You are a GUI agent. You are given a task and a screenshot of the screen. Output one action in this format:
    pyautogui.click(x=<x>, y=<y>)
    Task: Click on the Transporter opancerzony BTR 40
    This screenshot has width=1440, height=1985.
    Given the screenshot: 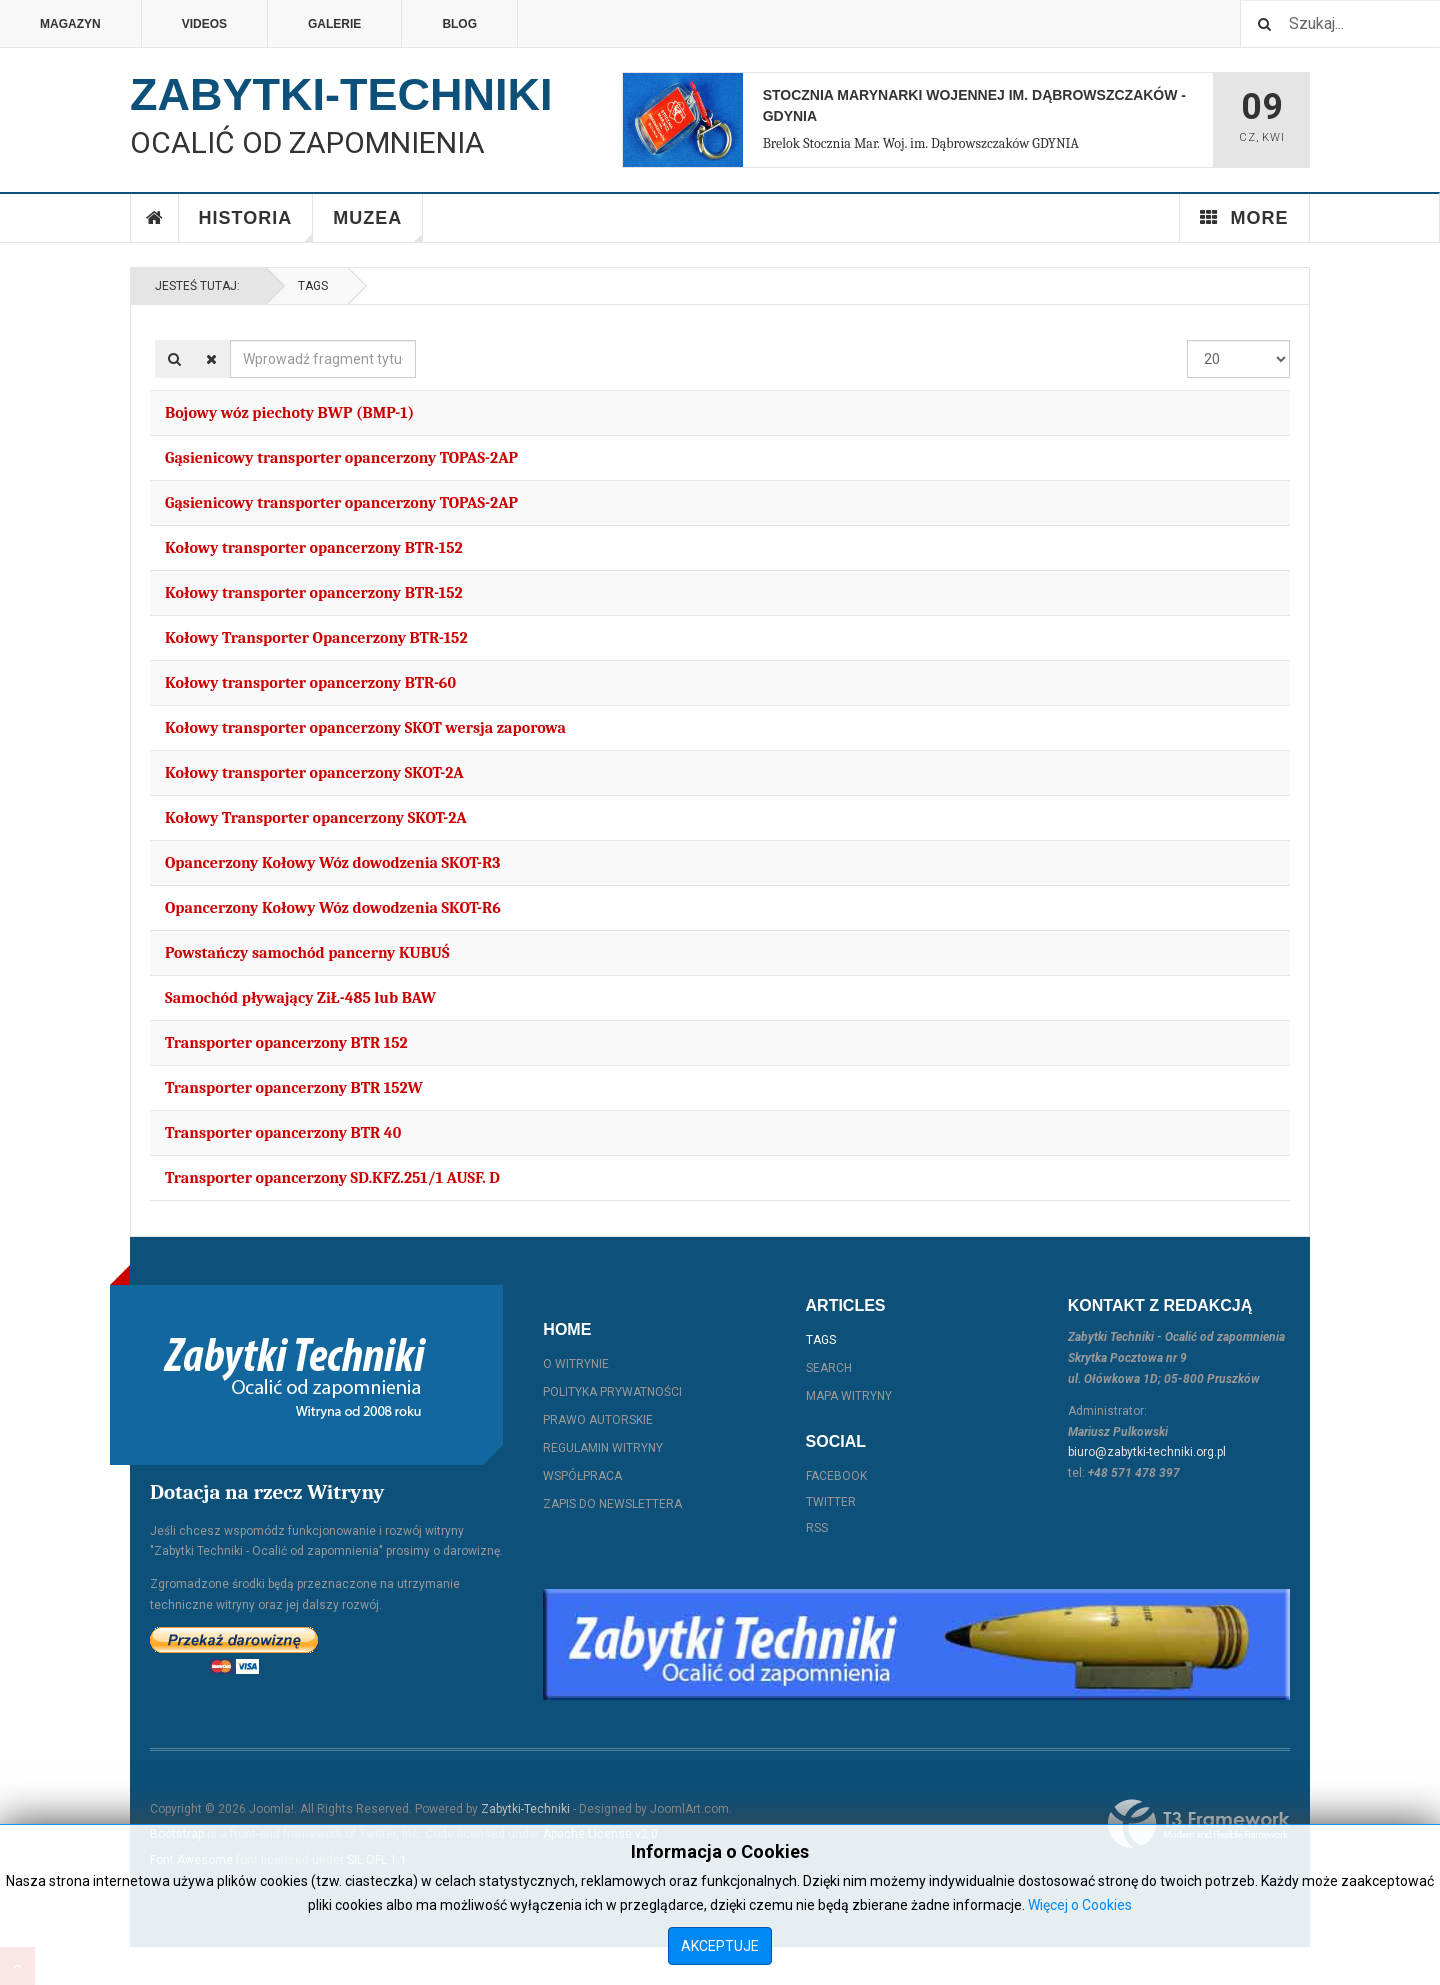 What is the action you would take?
    pyautogui.click(x=283, y=1133)
    